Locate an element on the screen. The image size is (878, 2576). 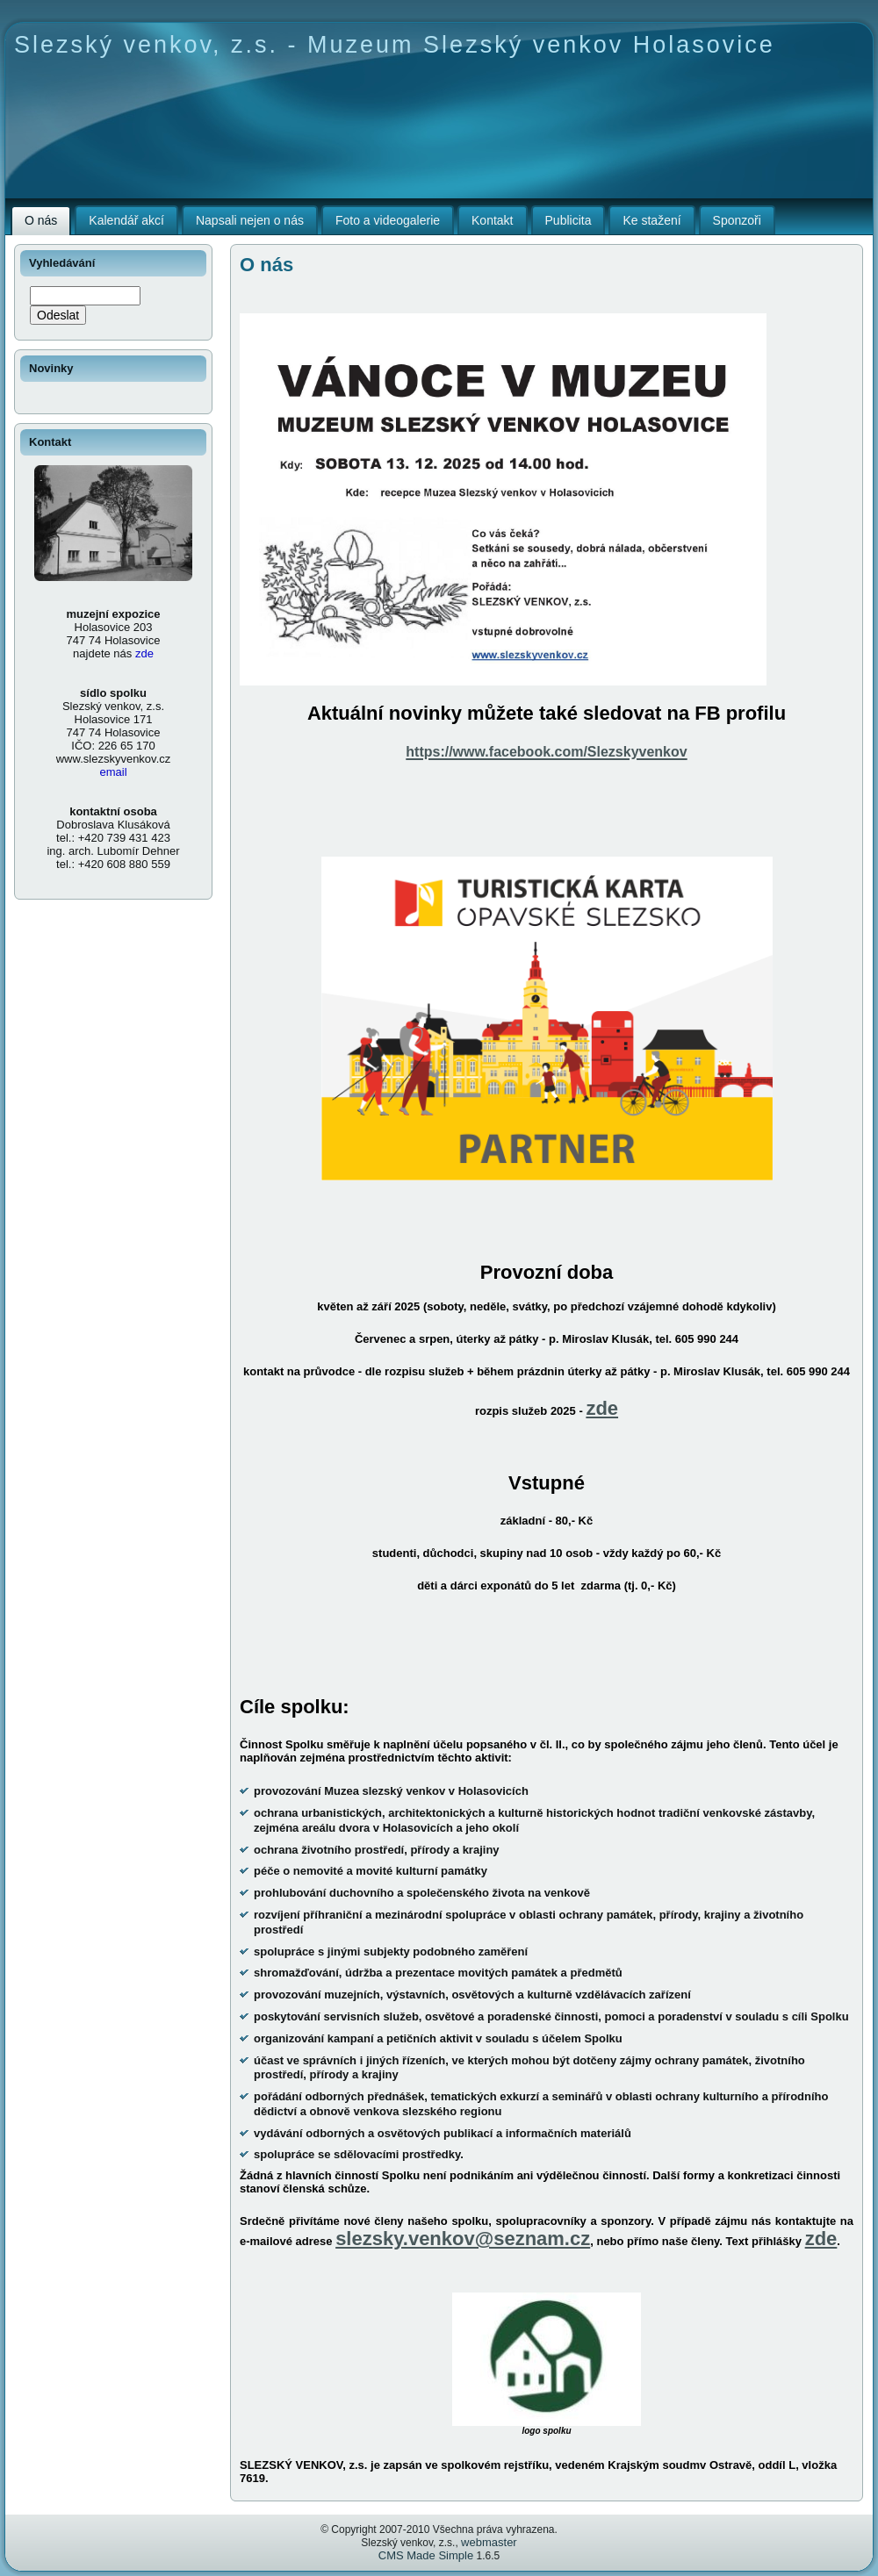
Slezský venkov, z.s. - Muzeum Slezský venkov Holasovice is located at coordinates (394, 45).